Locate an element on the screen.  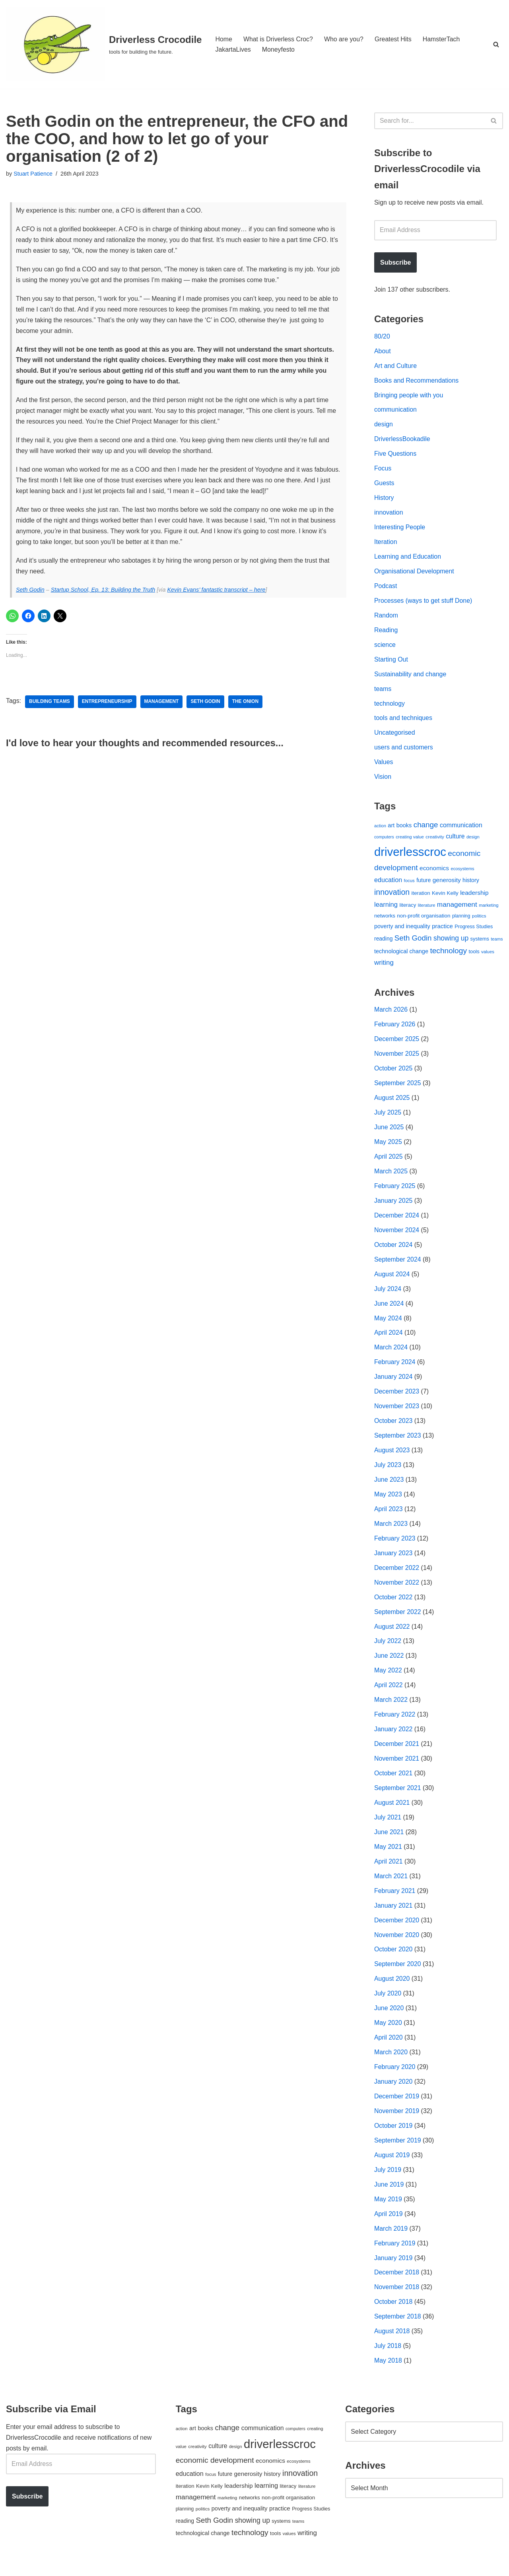
Interesting People is located at coordinates (399, 529).